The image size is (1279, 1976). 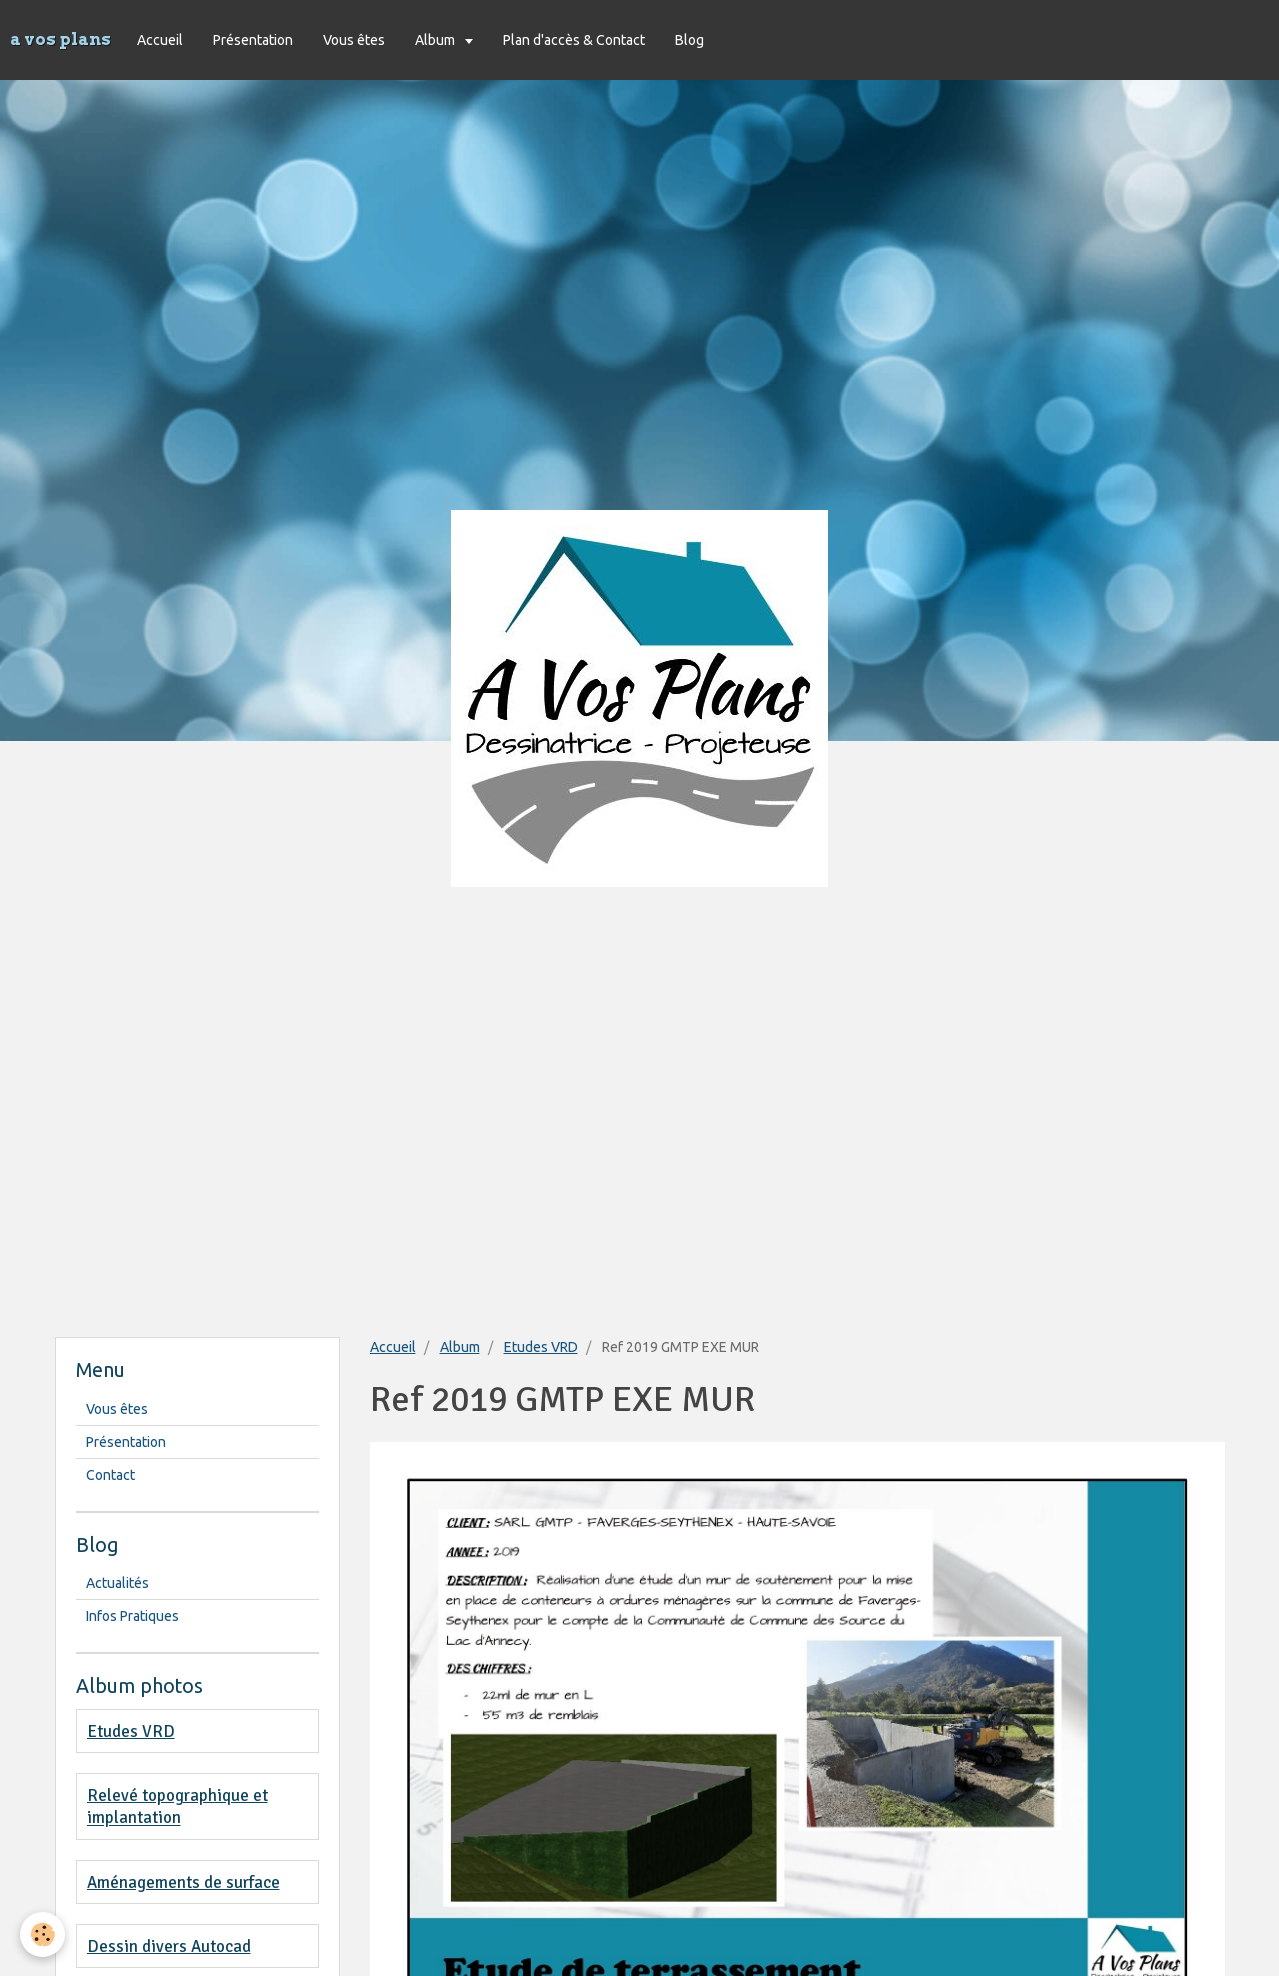 I want to click on Aménagements de surface, so click(x=183, y=1882).